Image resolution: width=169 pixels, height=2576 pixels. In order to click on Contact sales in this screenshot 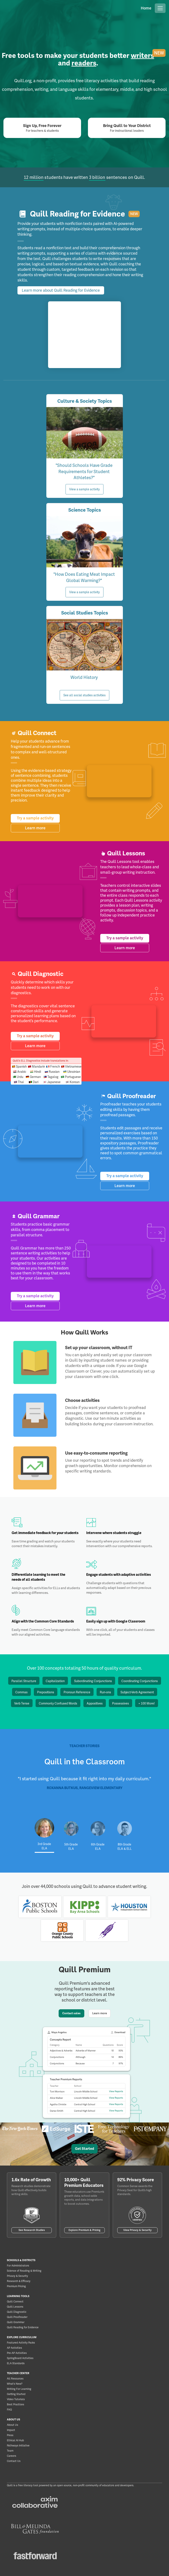, I will do `click(71, 2013)`.